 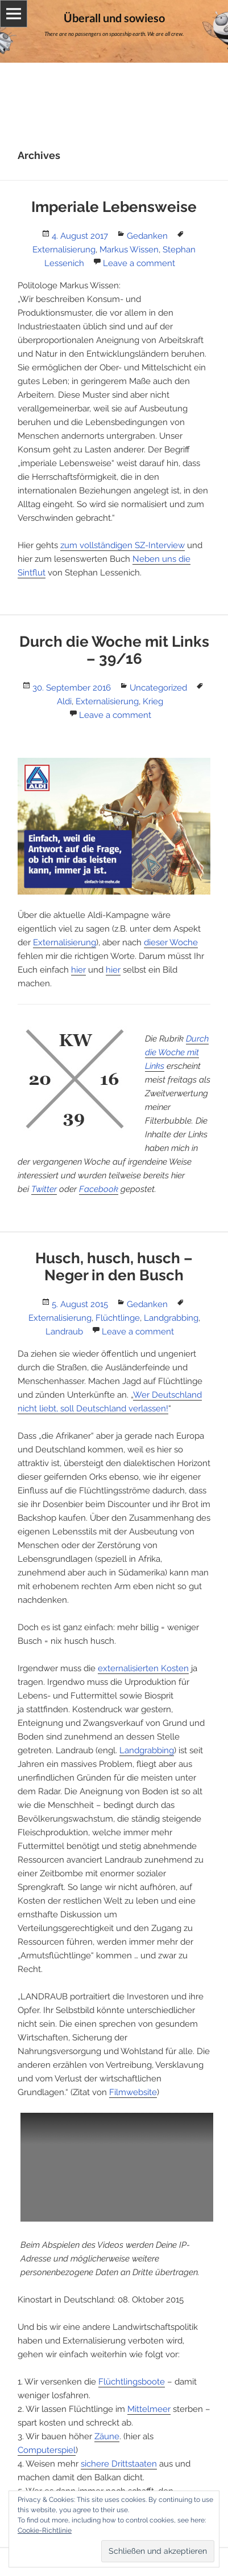 I want to click on hier, so click(x=78, y=970).